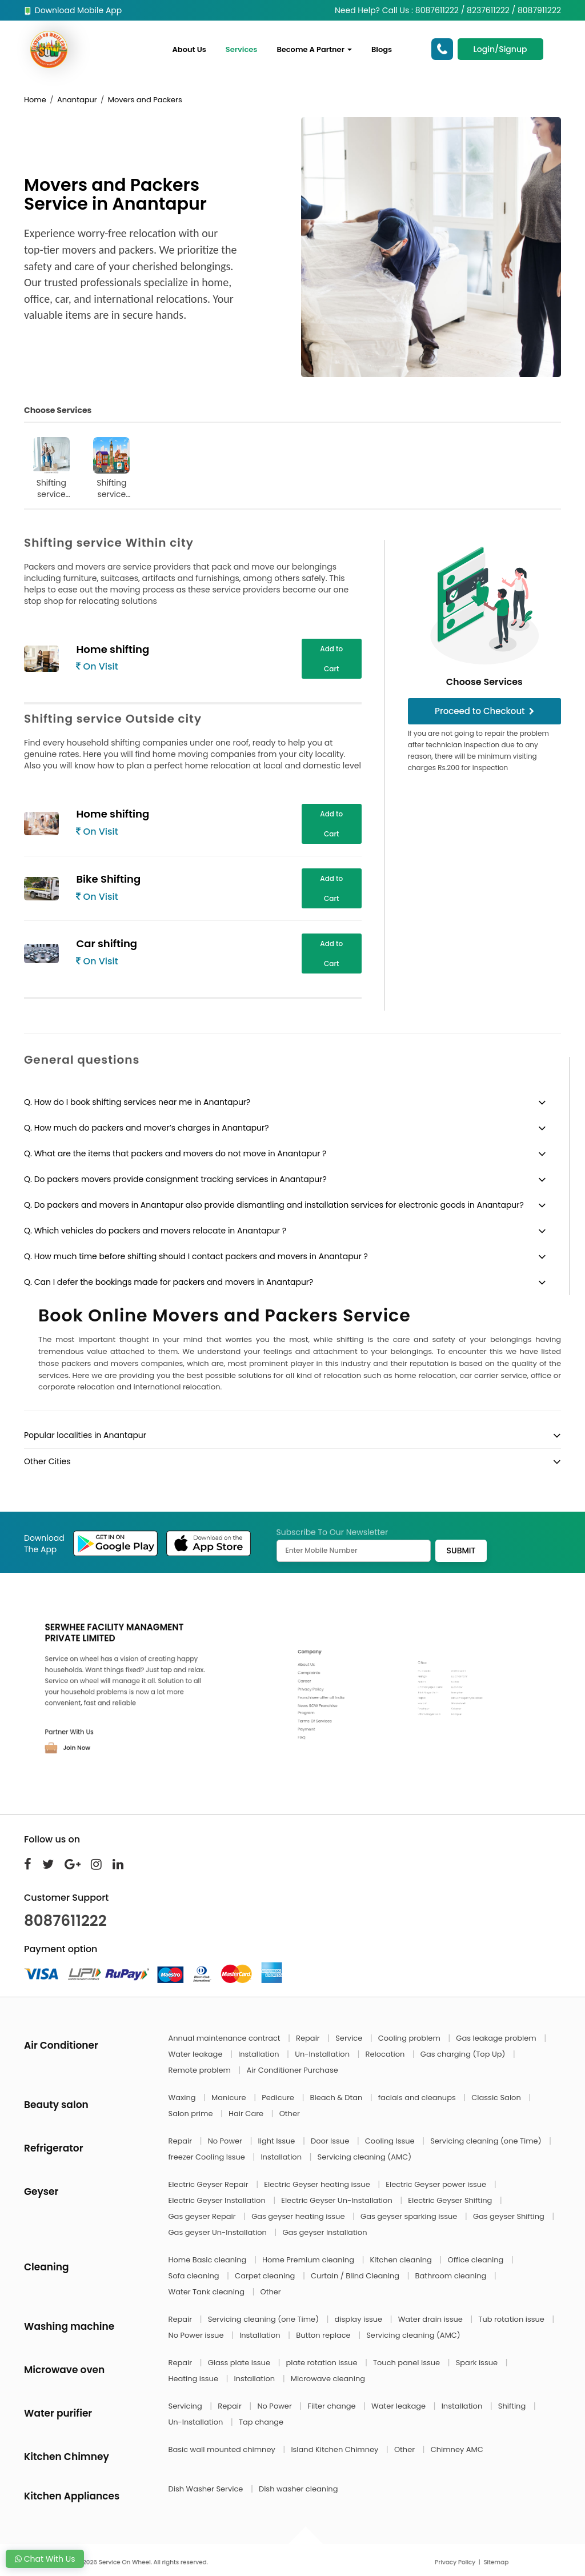  What do you see at coordinates (155, 1230) in the screenshot?
I see `Q. Which vehicles do packers and movers relocate in Anantapur ?` at bounding box center [155, 1230].